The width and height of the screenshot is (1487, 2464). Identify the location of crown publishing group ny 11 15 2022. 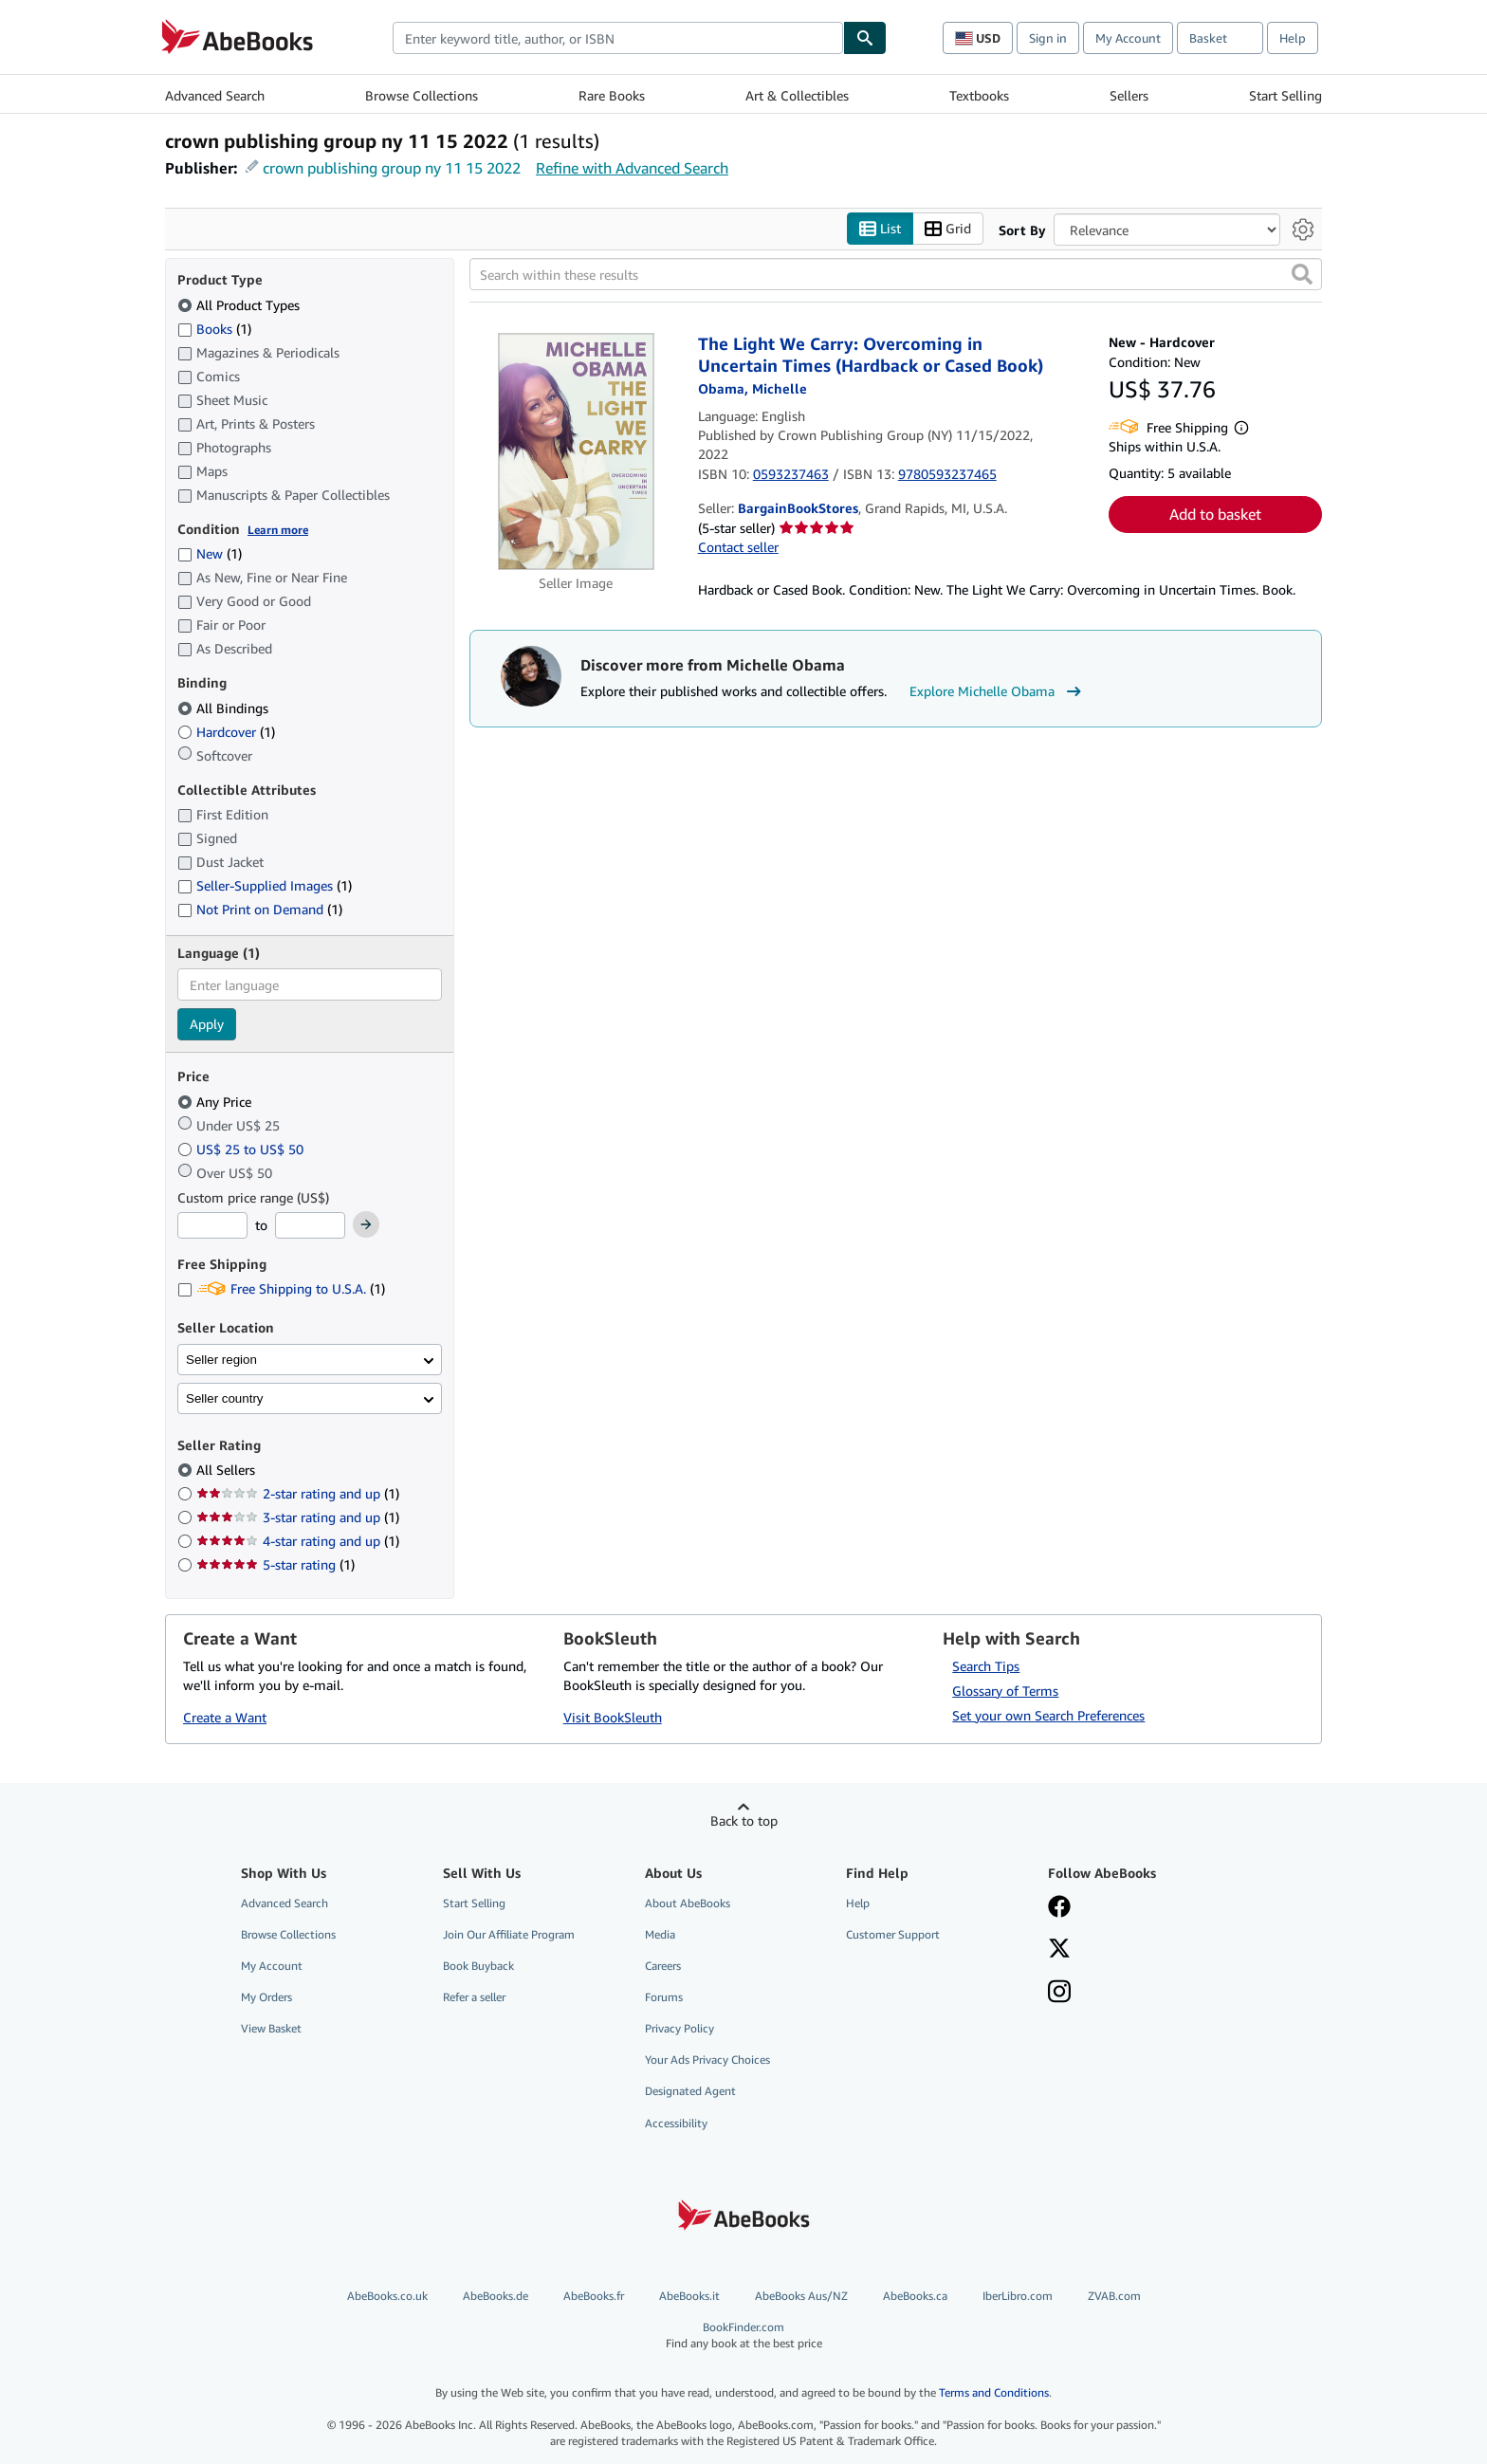
(392, 167).